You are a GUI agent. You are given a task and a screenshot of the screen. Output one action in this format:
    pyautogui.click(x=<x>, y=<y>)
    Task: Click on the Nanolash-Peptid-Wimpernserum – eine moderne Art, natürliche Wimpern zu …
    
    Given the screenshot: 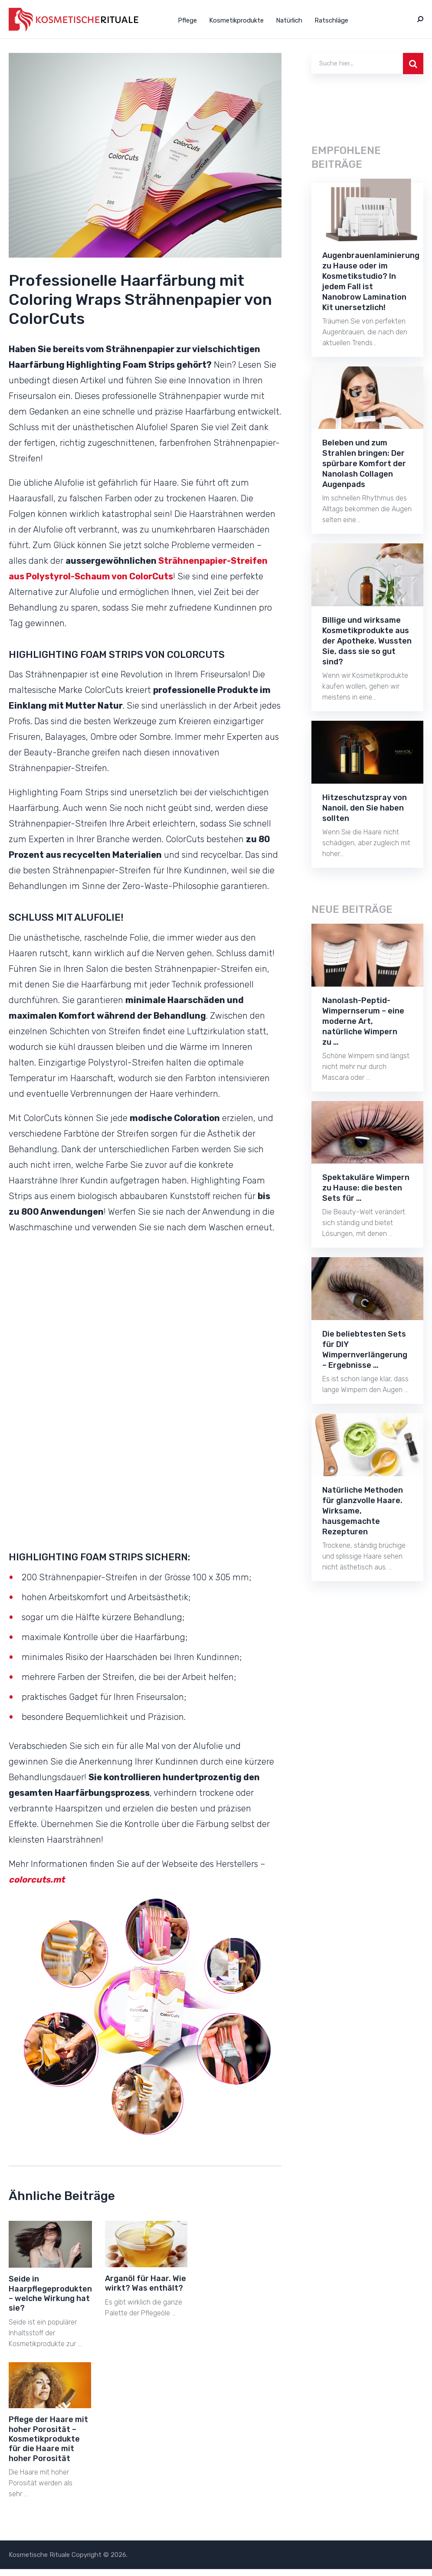 What is the action you would take?
    pyautogui.click(x=363, y=1021)
    